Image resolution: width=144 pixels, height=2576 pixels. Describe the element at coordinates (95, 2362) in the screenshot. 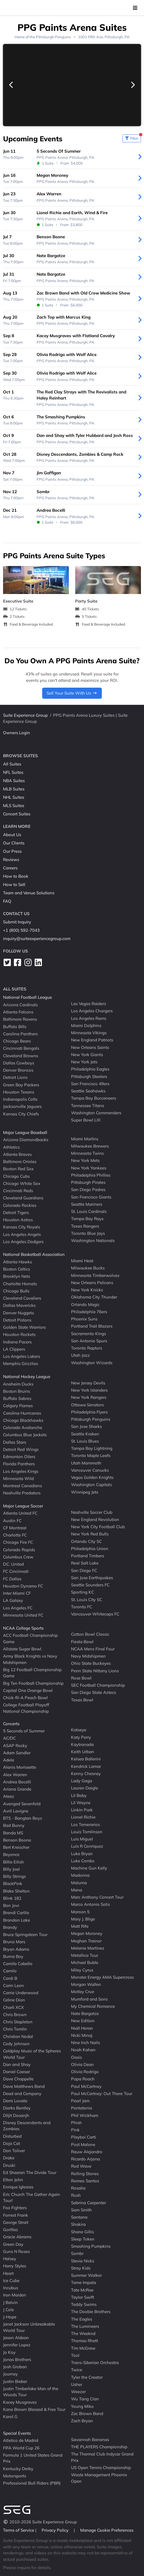

I see `Trans-Siberian Orchestra` at that location.